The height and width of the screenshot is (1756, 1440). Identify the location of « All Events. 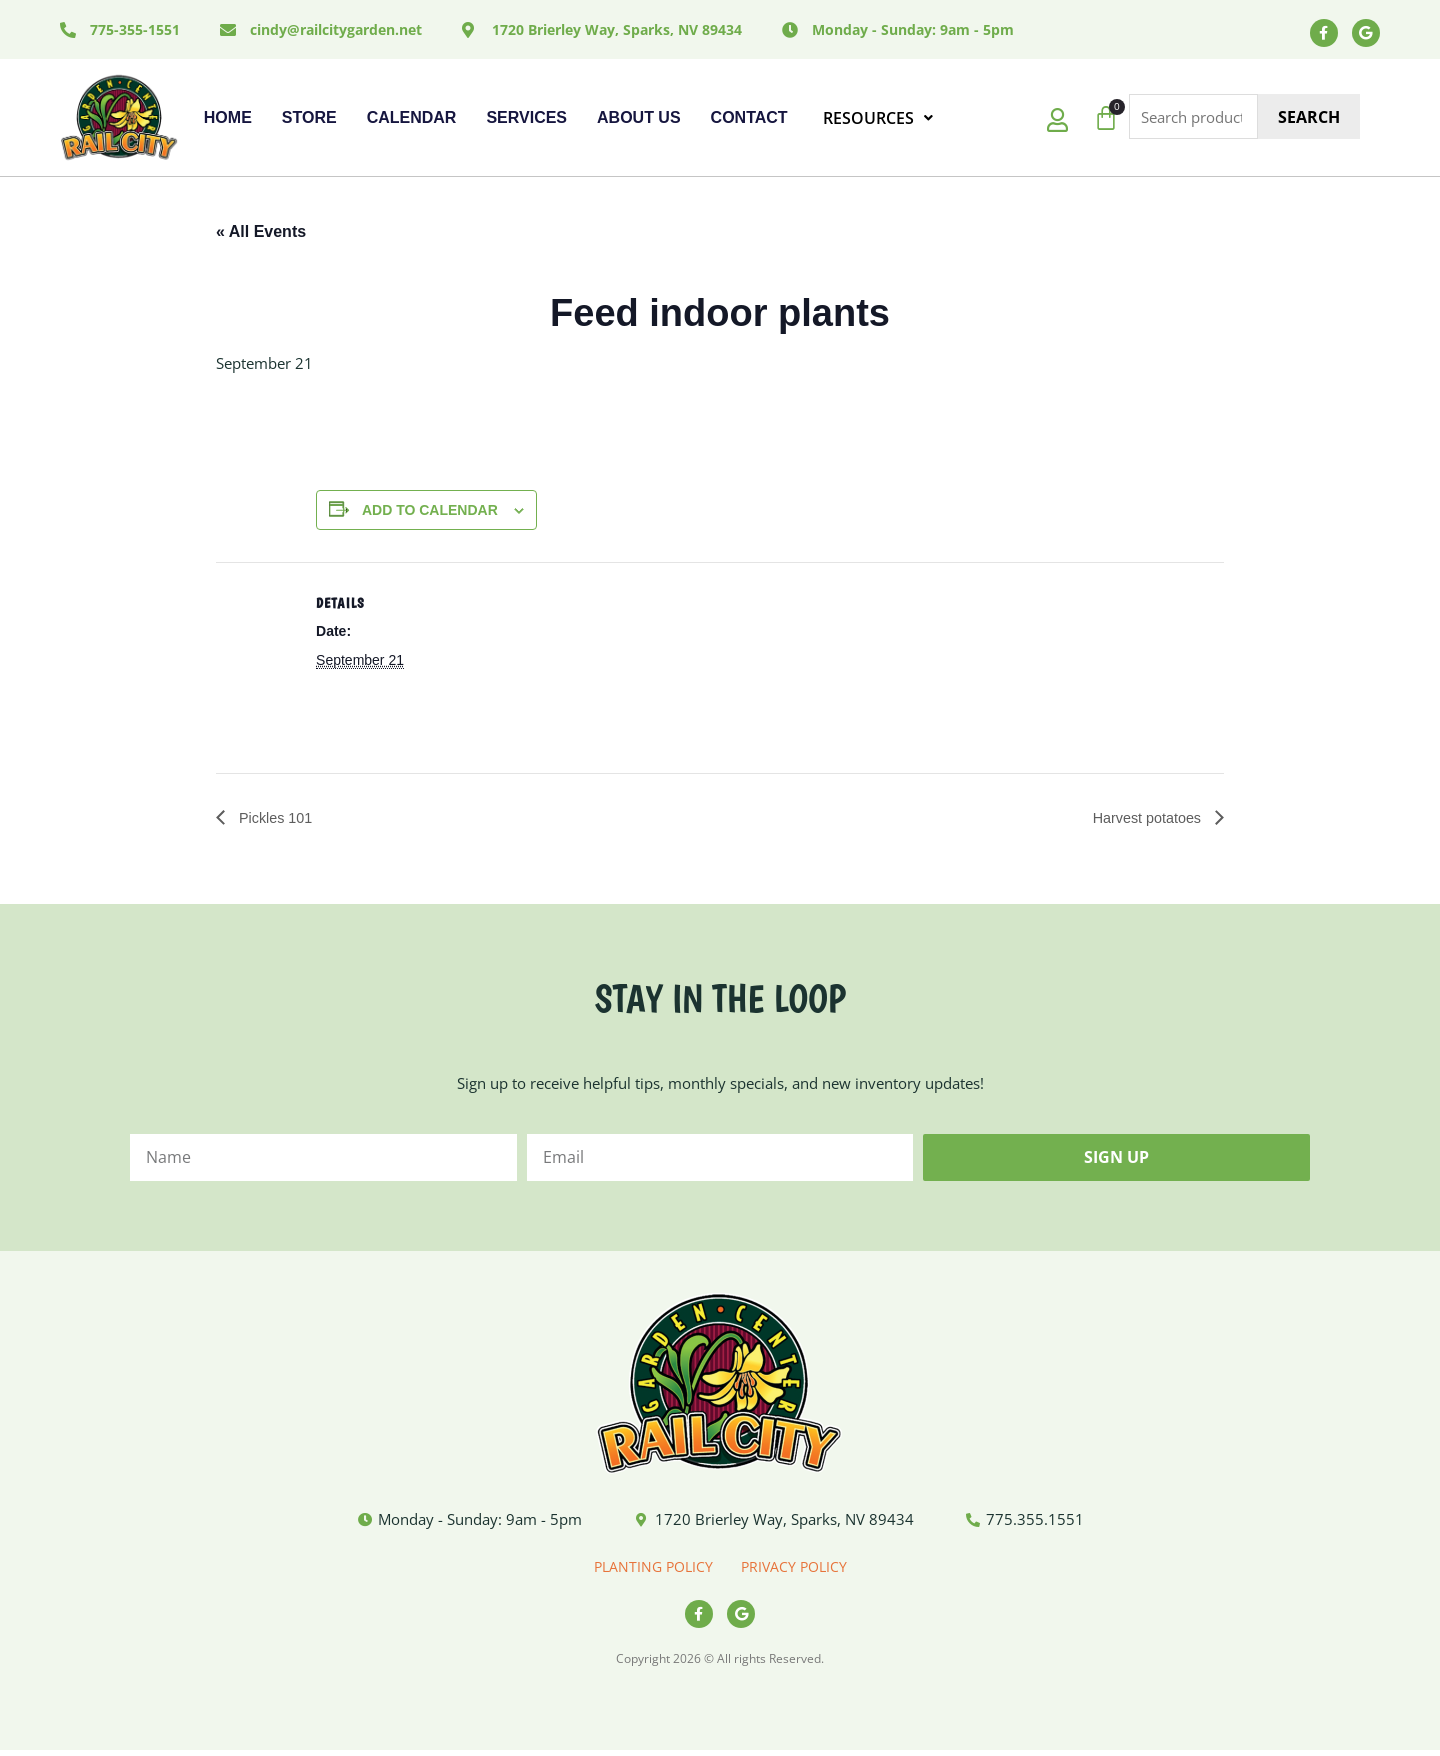
(261, 233).